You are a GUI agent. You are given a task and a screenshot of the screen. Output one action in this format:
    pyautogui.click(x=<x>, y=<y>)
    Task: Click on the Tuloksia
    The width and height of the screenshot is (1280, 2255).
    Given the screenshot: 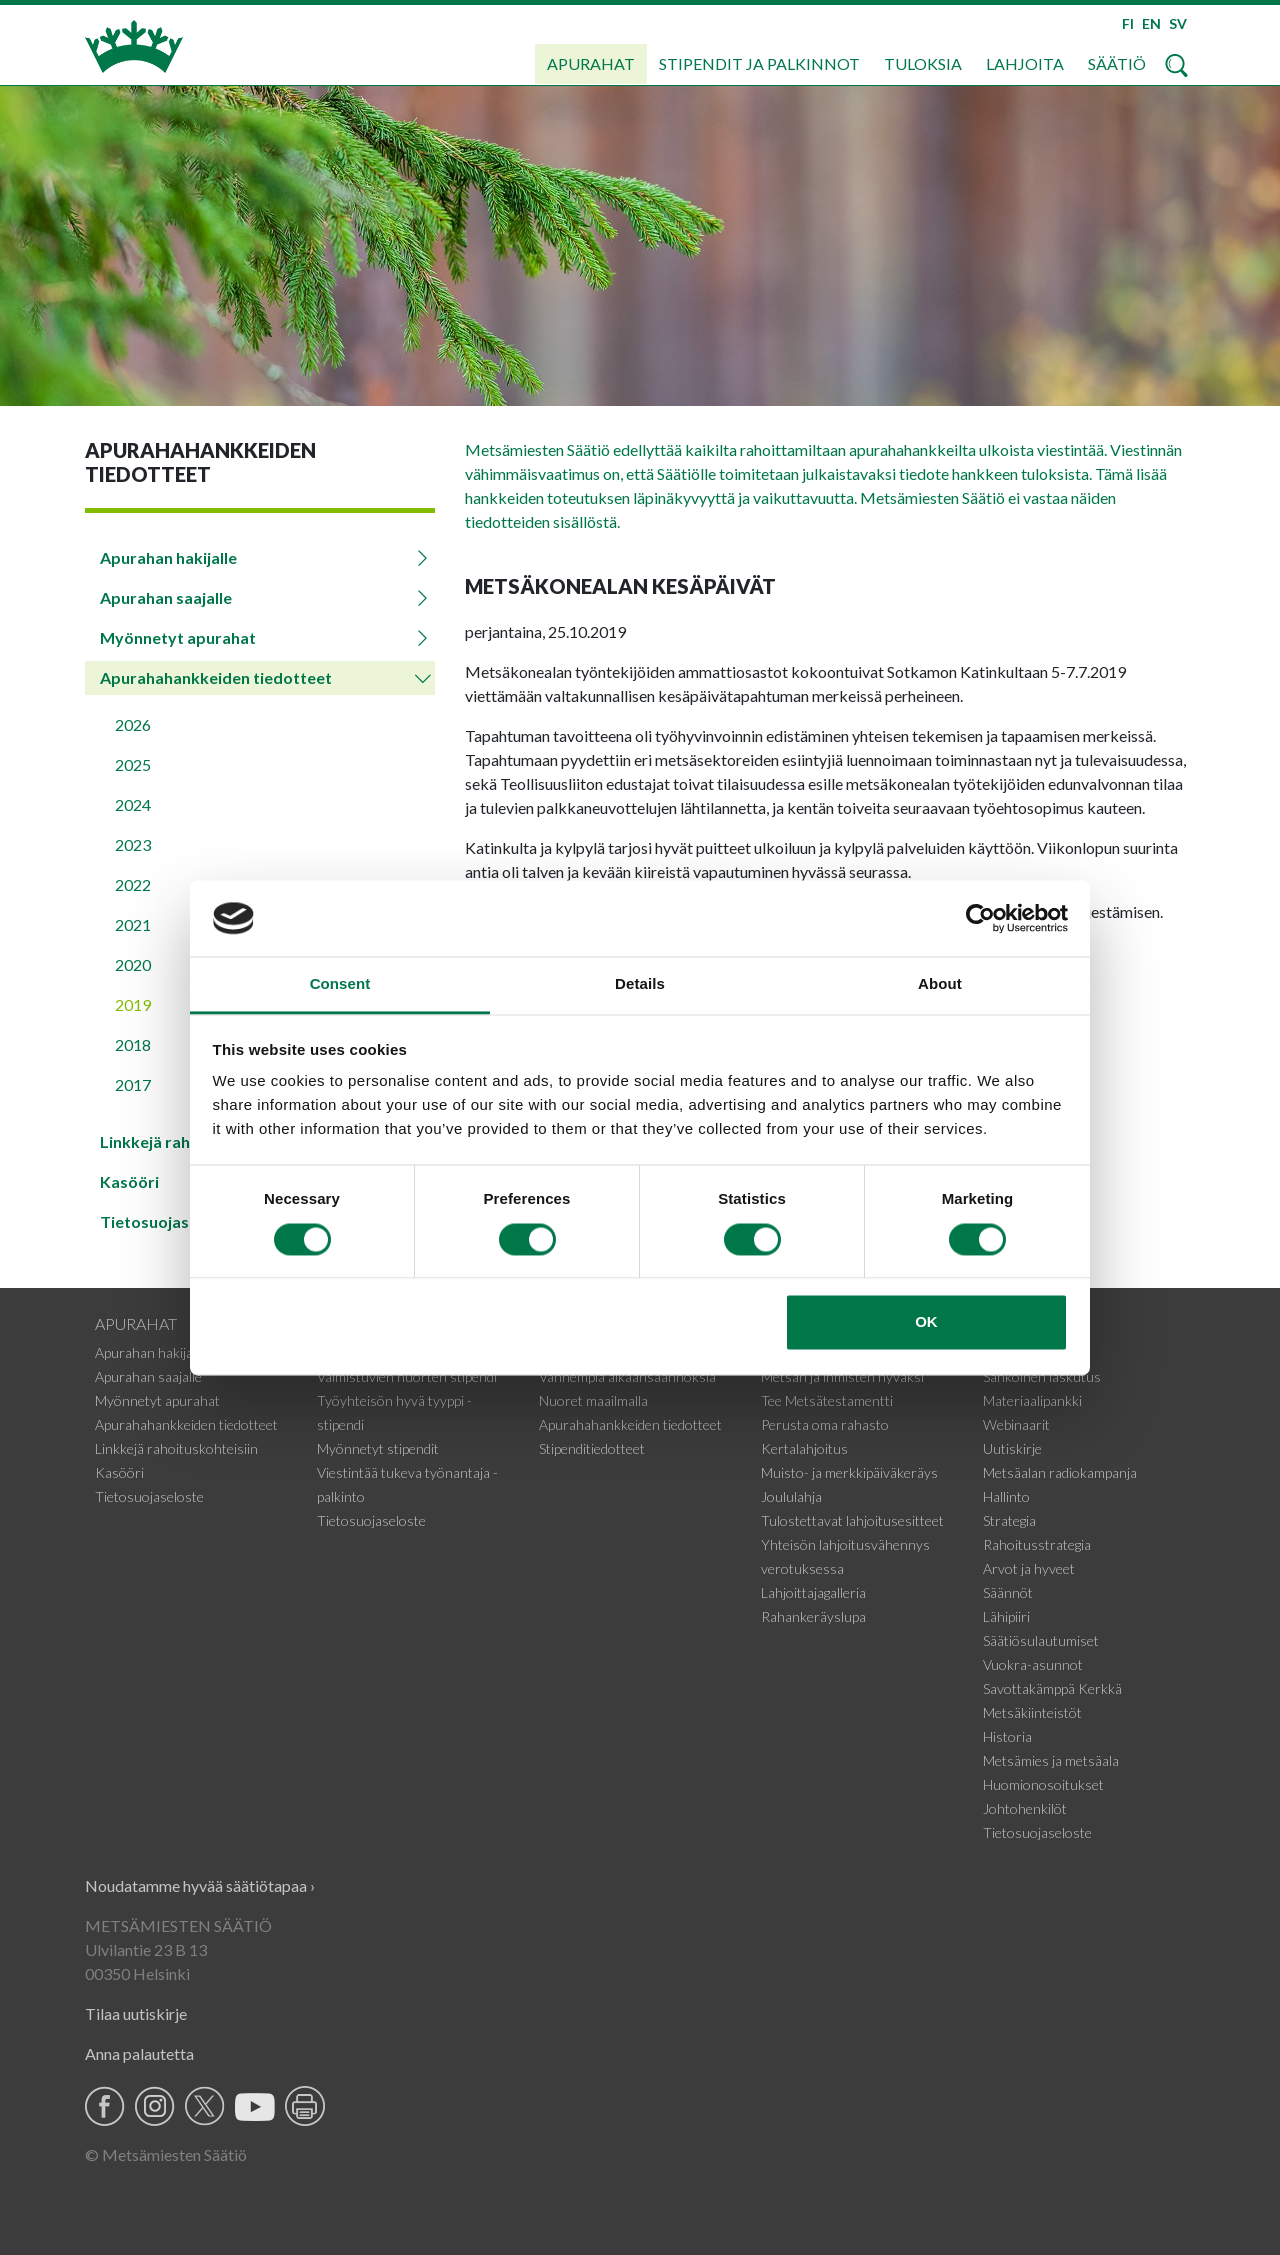 What is the action you would take?
    pyautogui.click(x=923, y=63)
    